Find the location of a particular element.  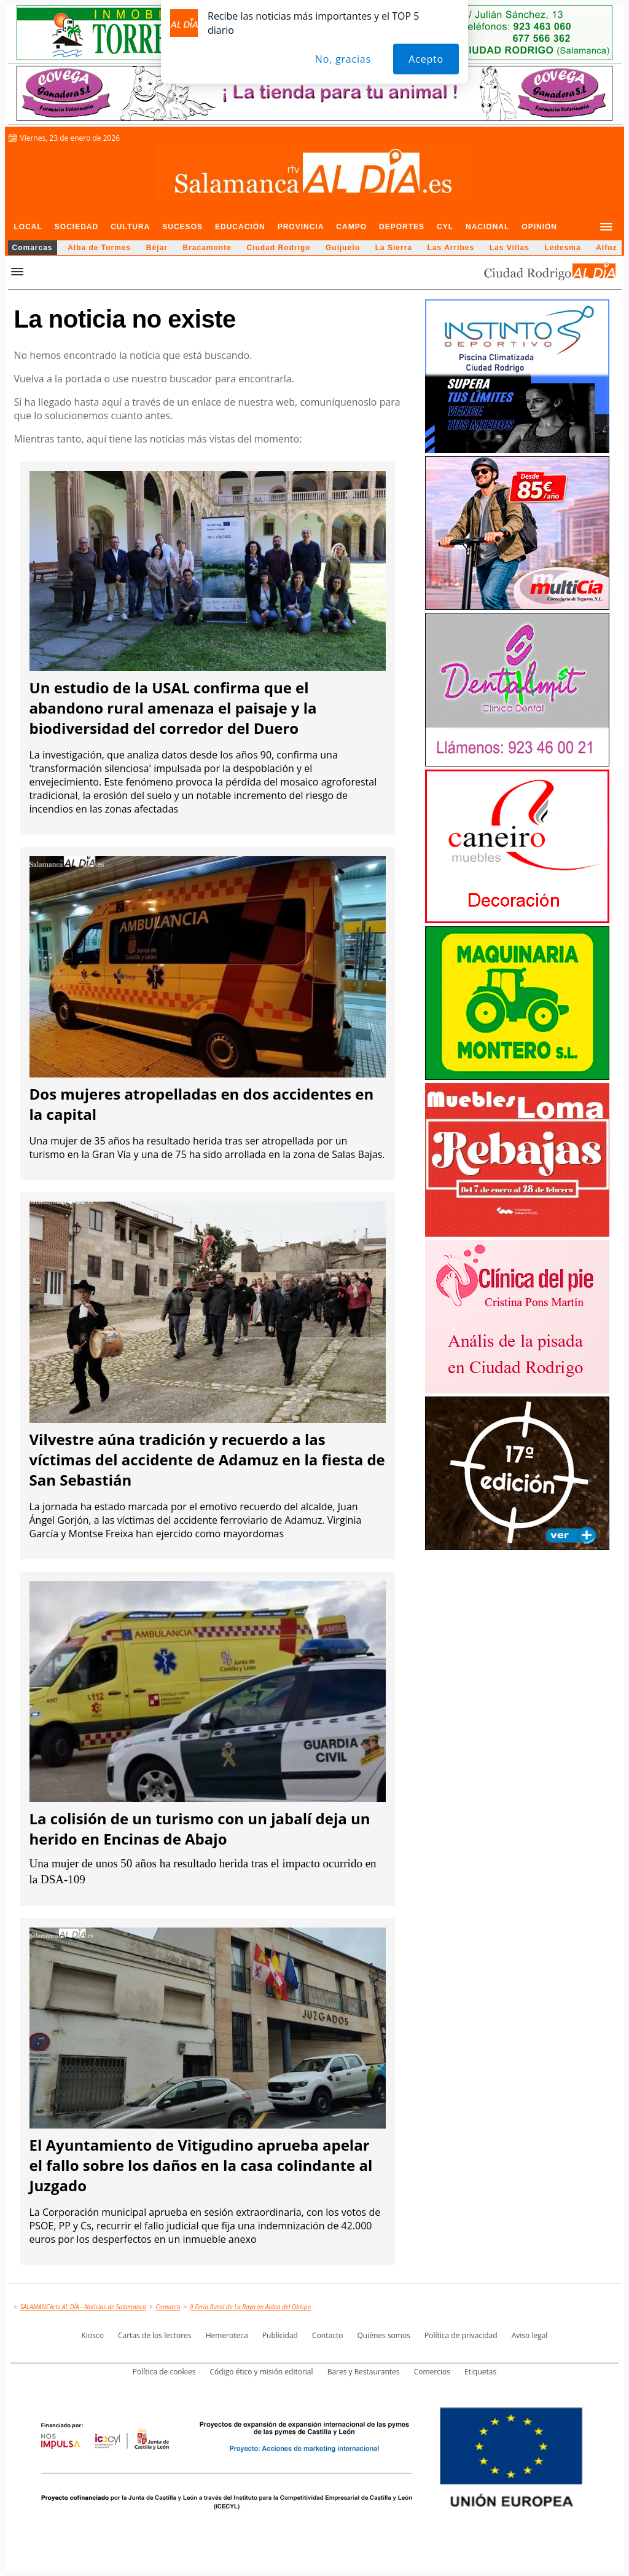

Bracamonte is located at coordinates (206, 247).